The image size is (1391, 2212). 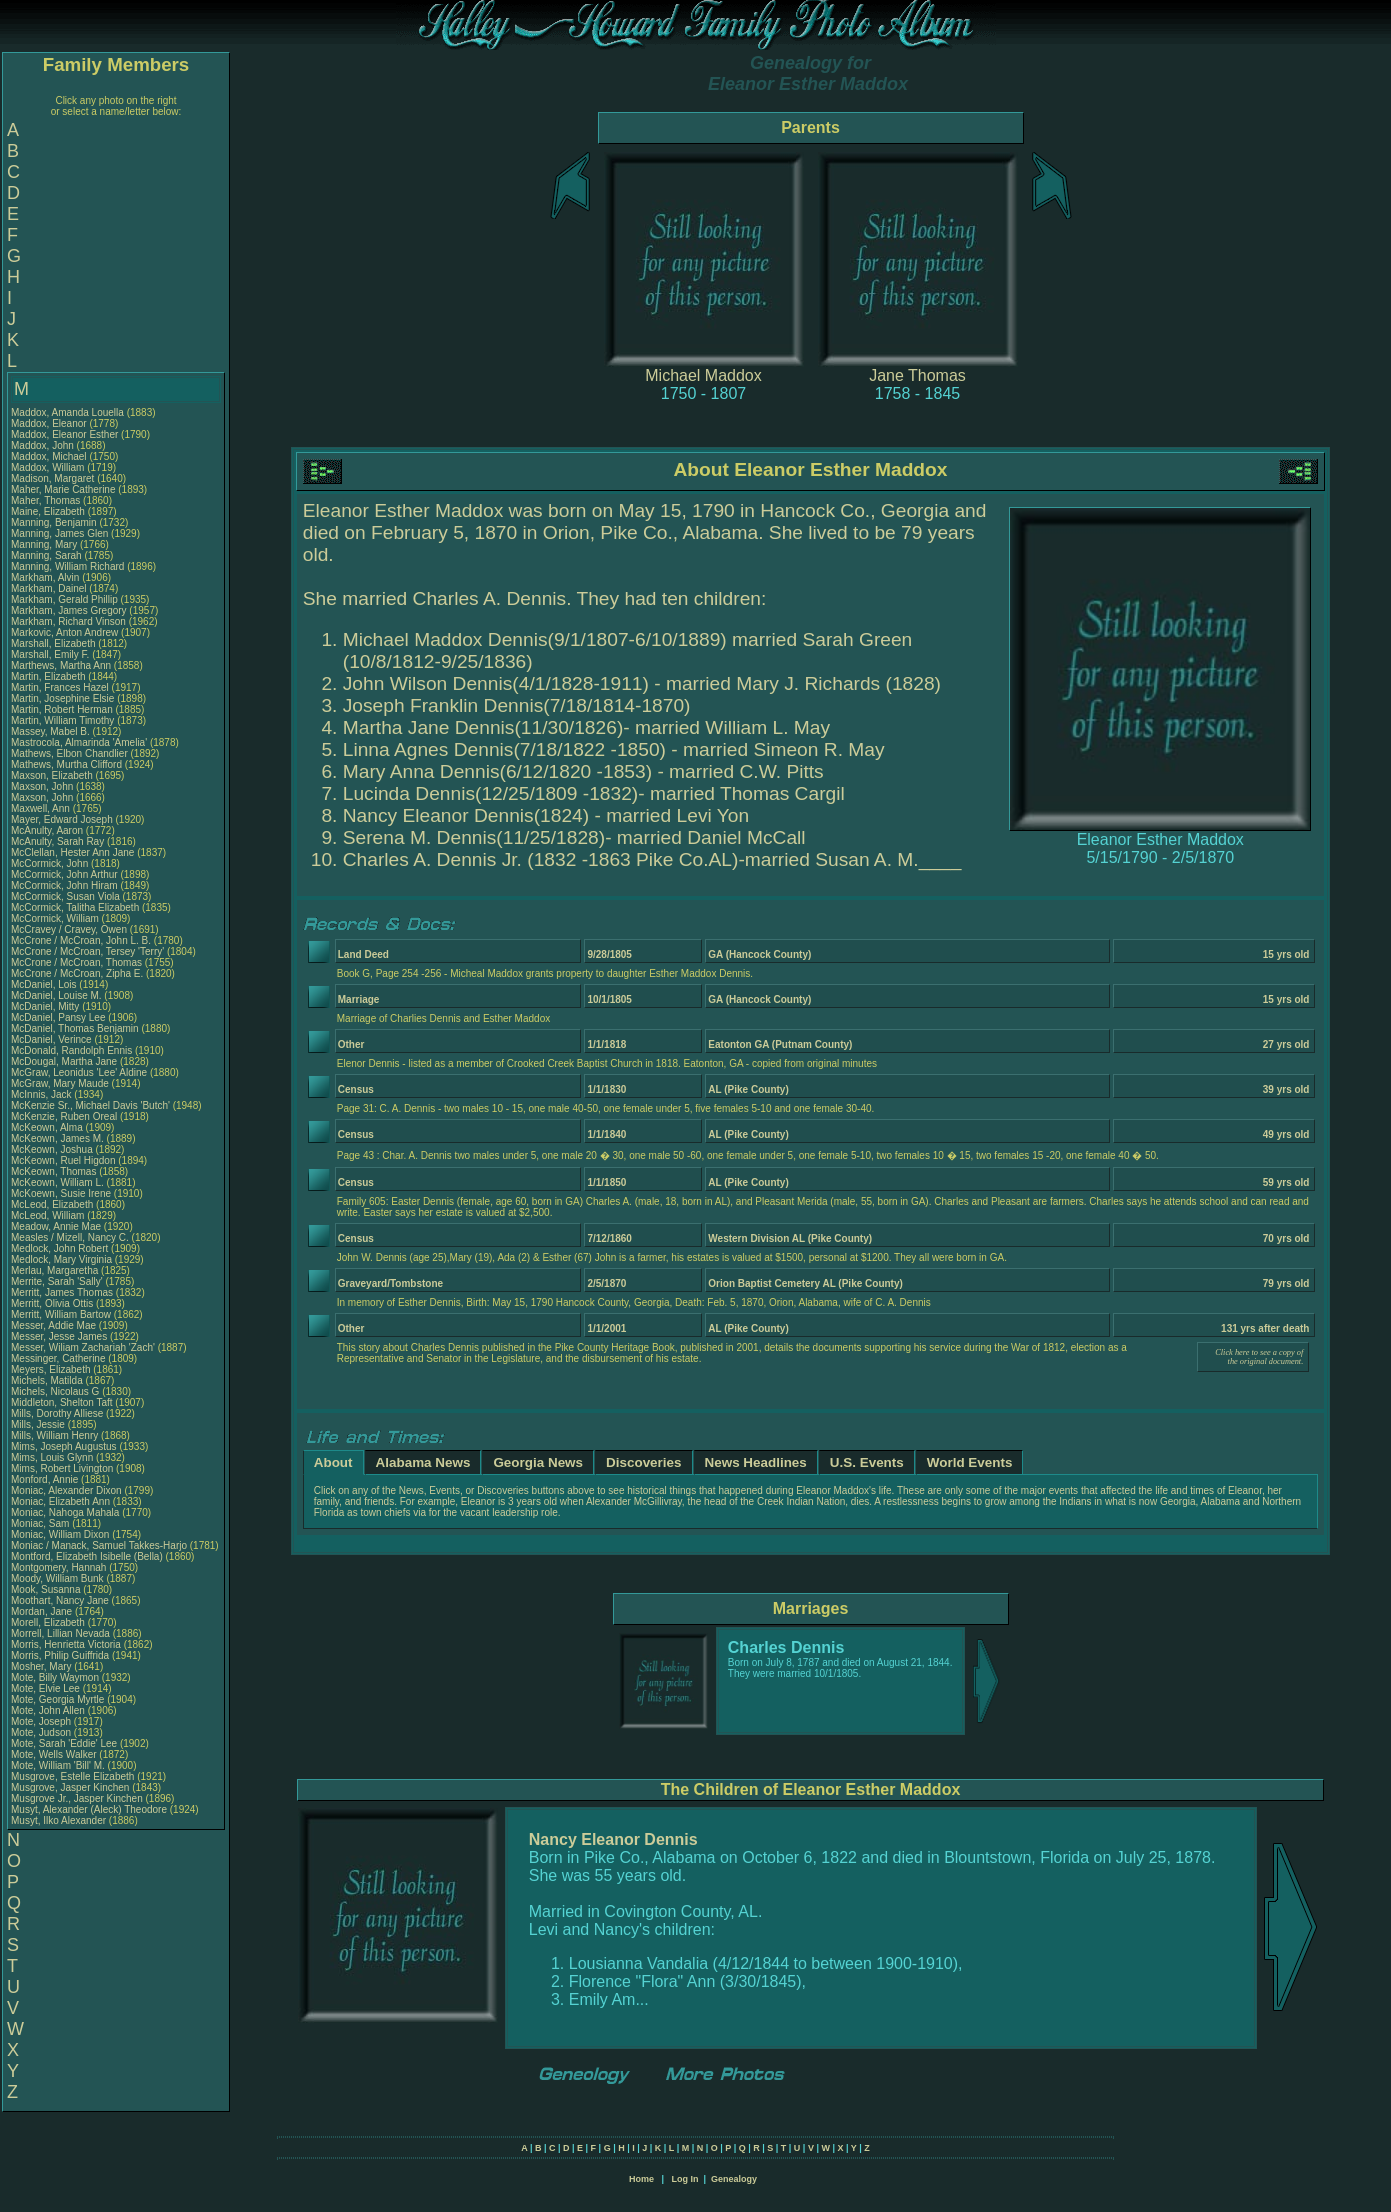 I want to click on McKeown, James M., so click(x=57, y=1138).